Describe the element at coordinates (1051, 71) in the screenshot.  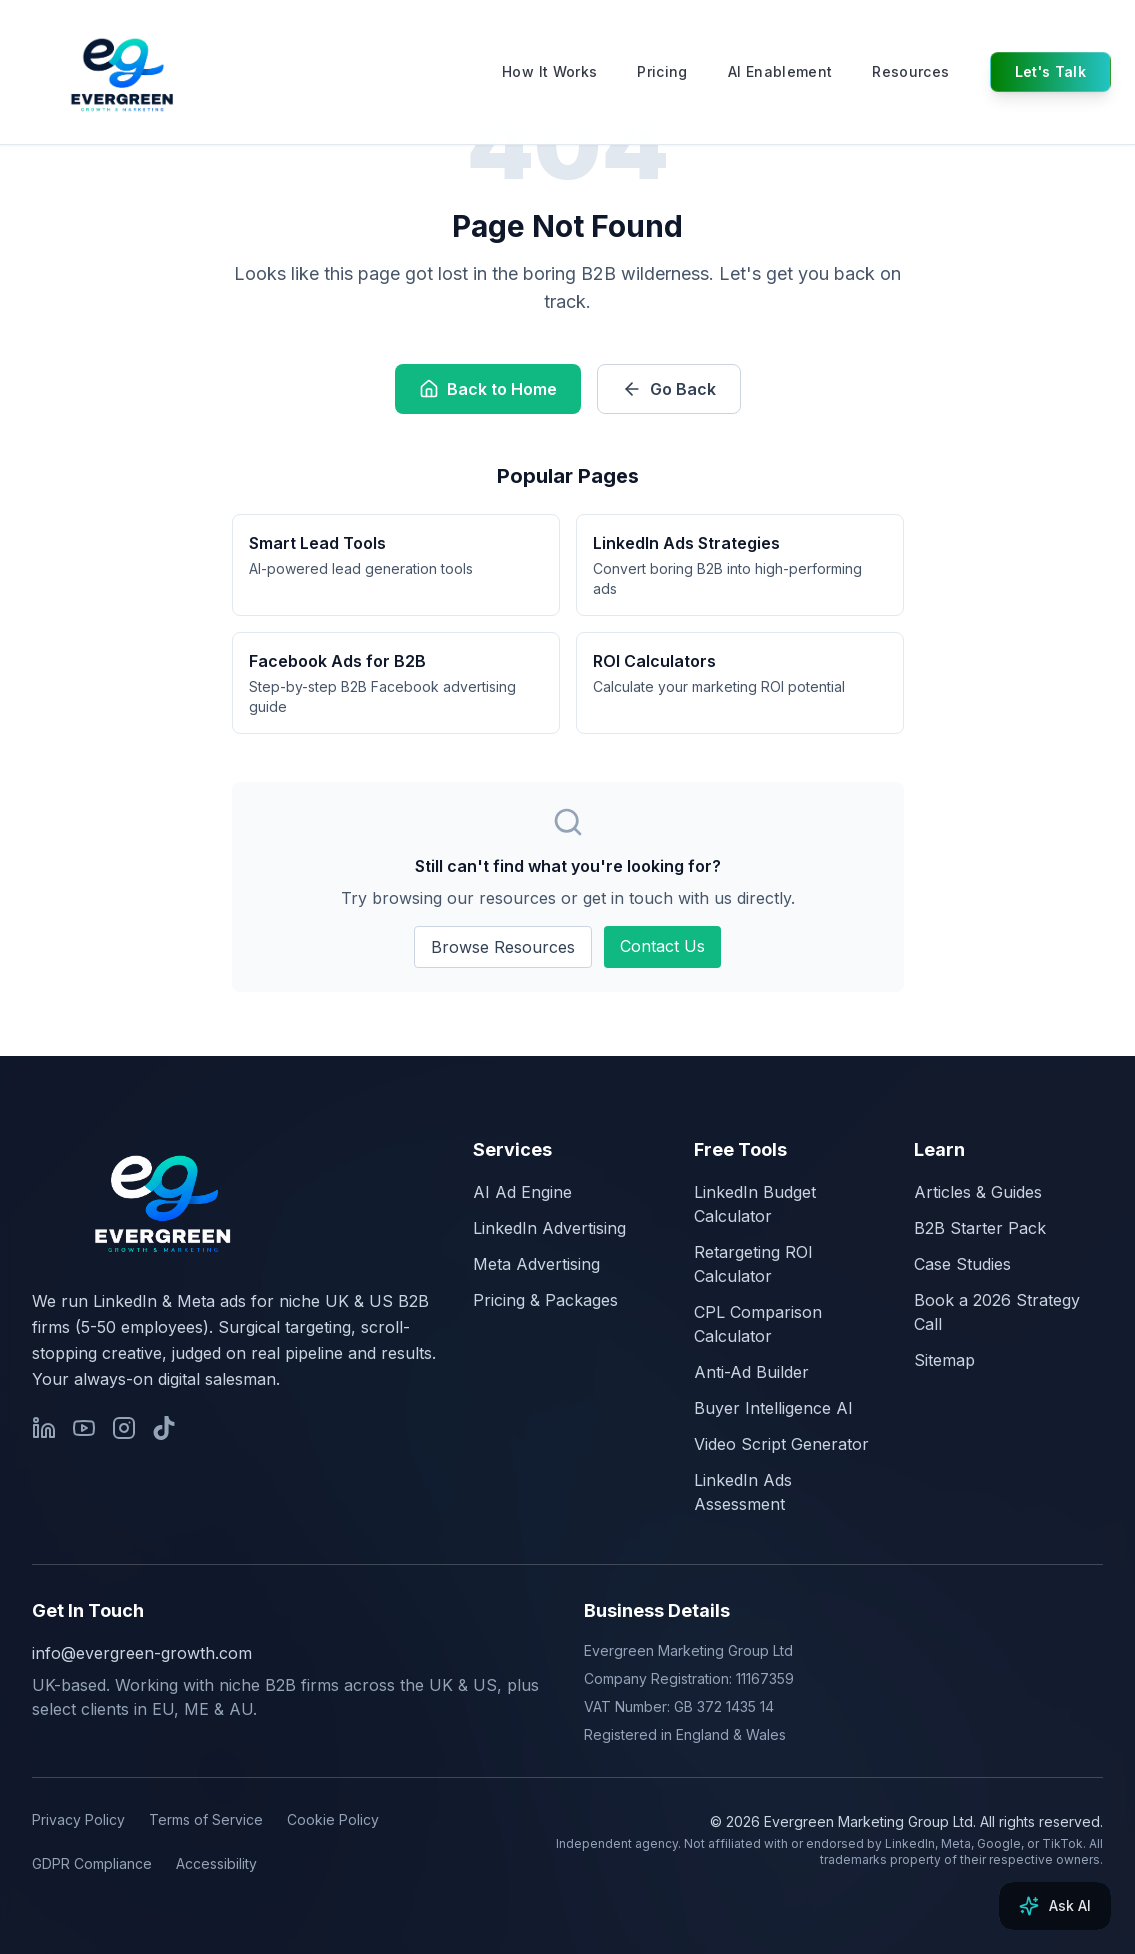
I see `Let's Talk` at that location.